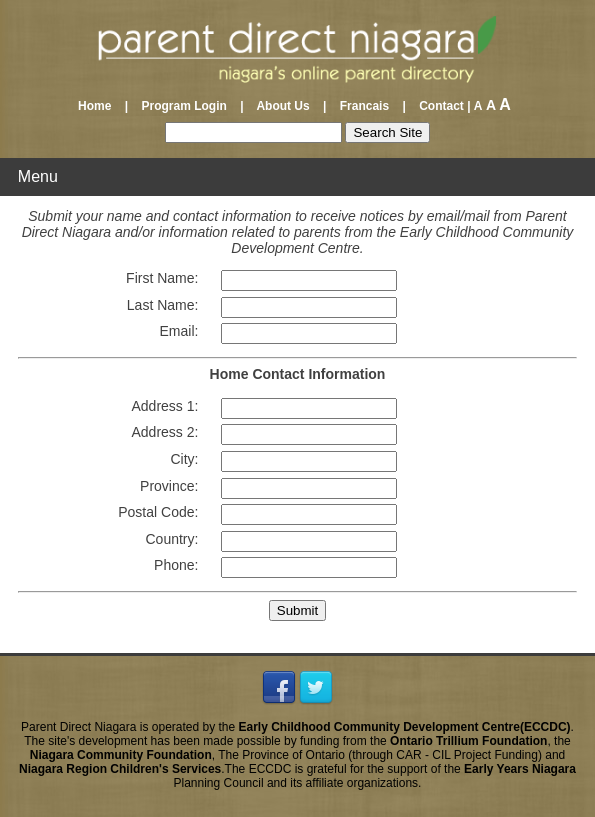 This screenshot has height=817, width=595. Describe the element at coordinates (436, 106) in the screenshot. I see `Contact` at that location.